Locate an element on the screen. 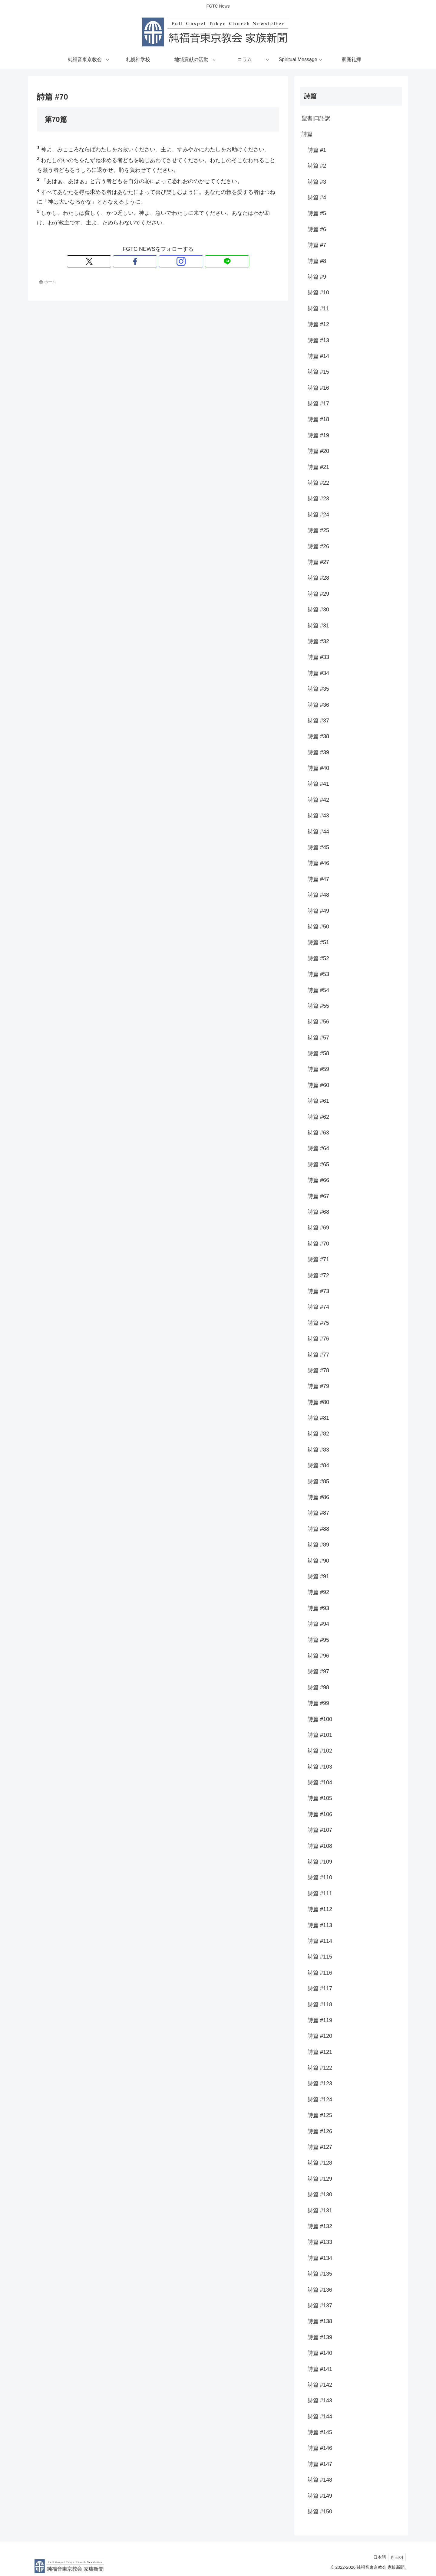 The width and height of the screenshot is (436, 2576). 詩篇 #74 is located at coordinates (318, 1307).